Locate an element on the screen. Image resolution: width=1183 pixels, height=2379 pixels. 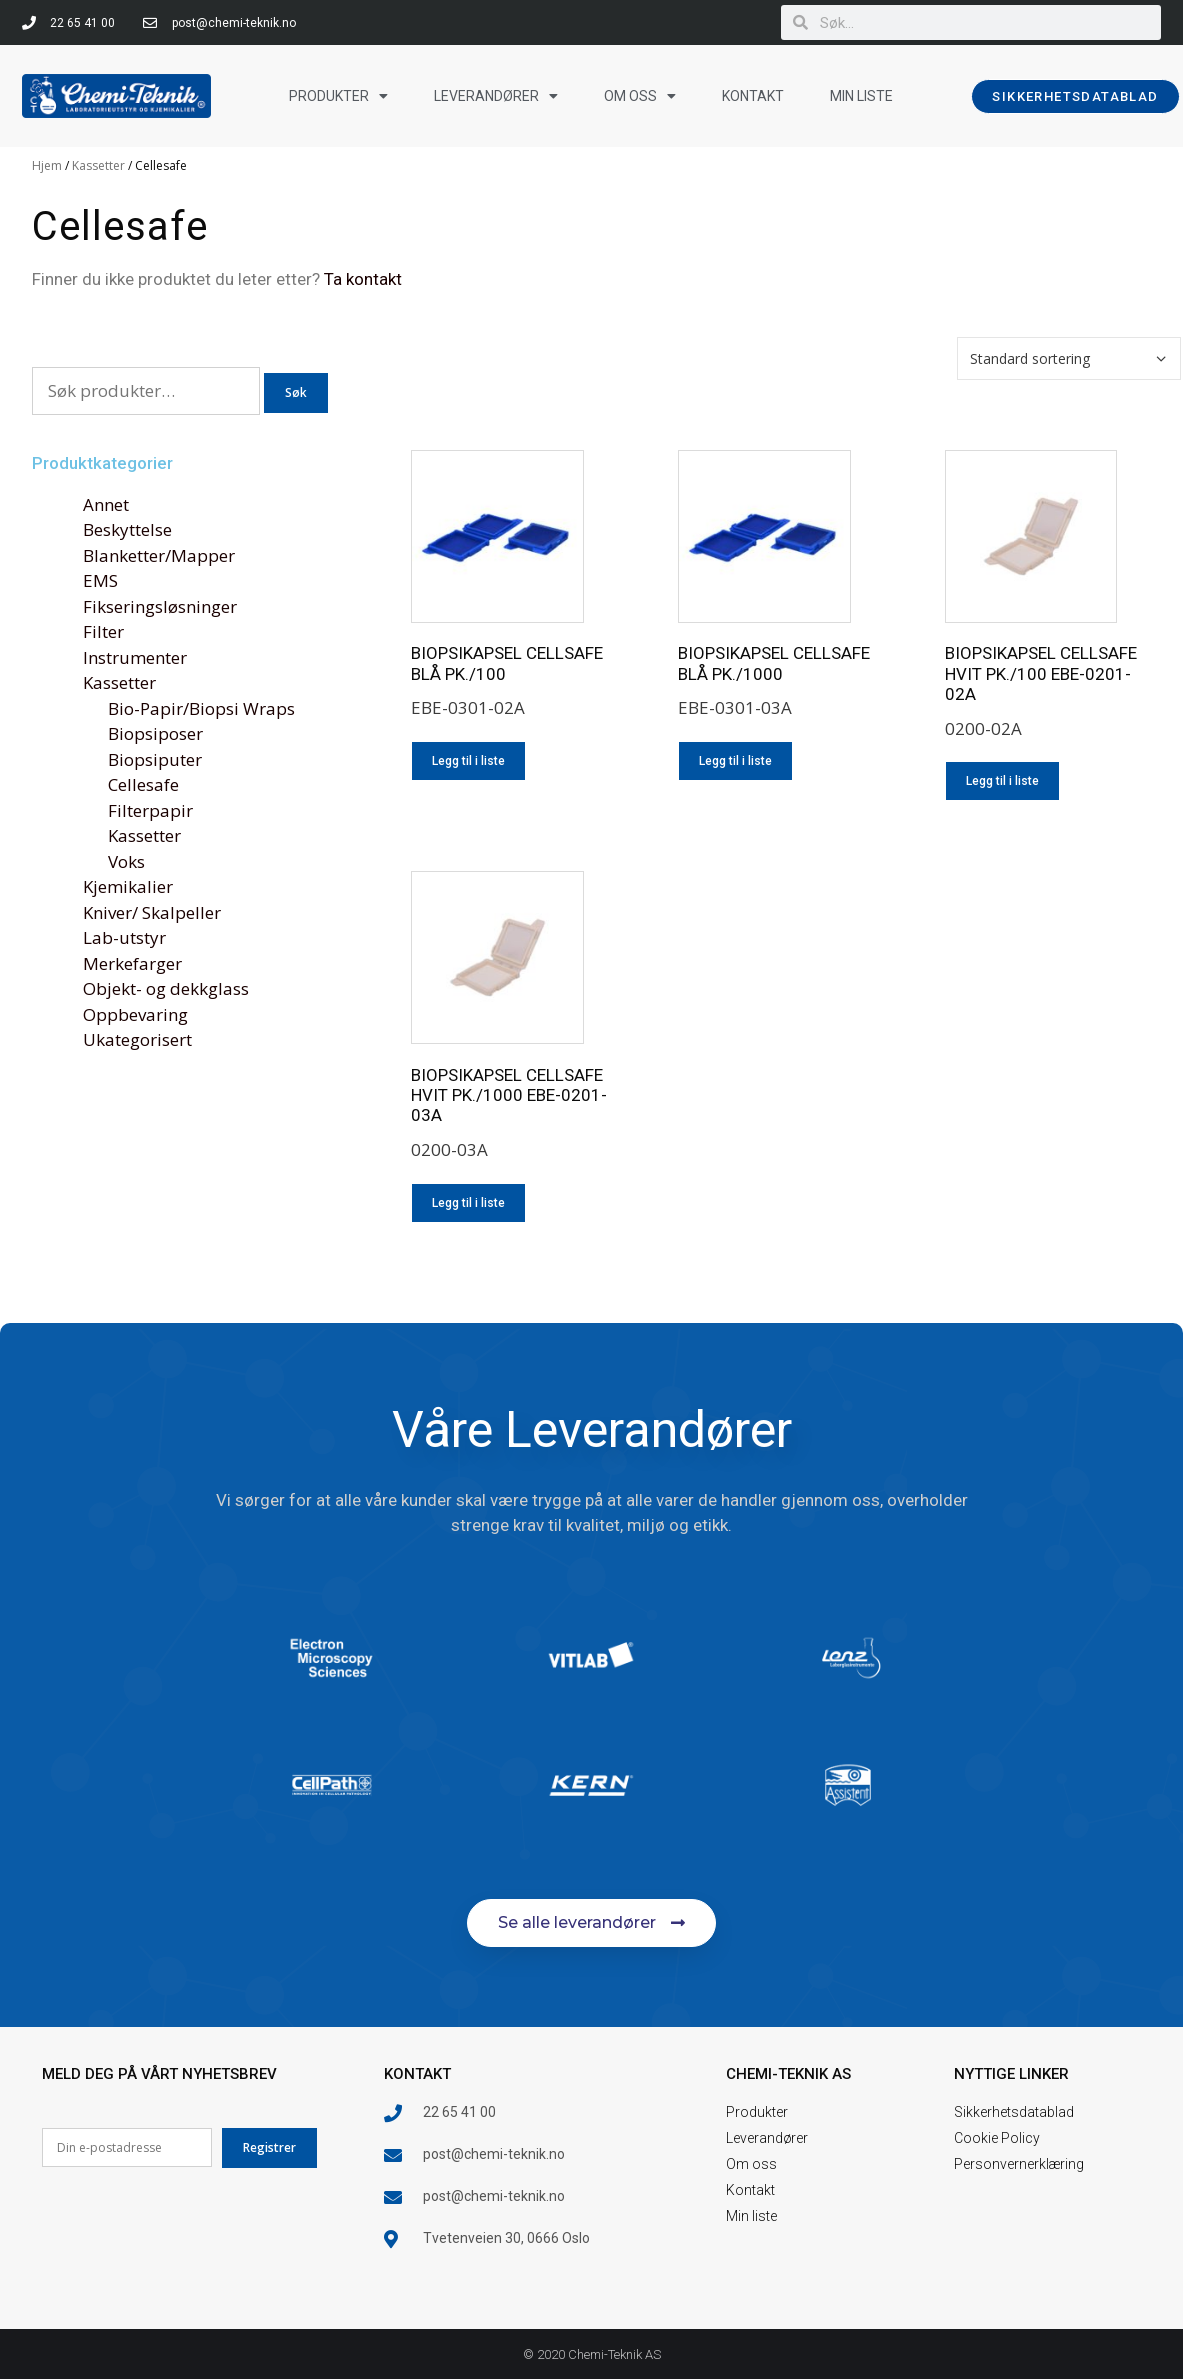
Blanketter/Mapper is located at coordinates (159, 555).